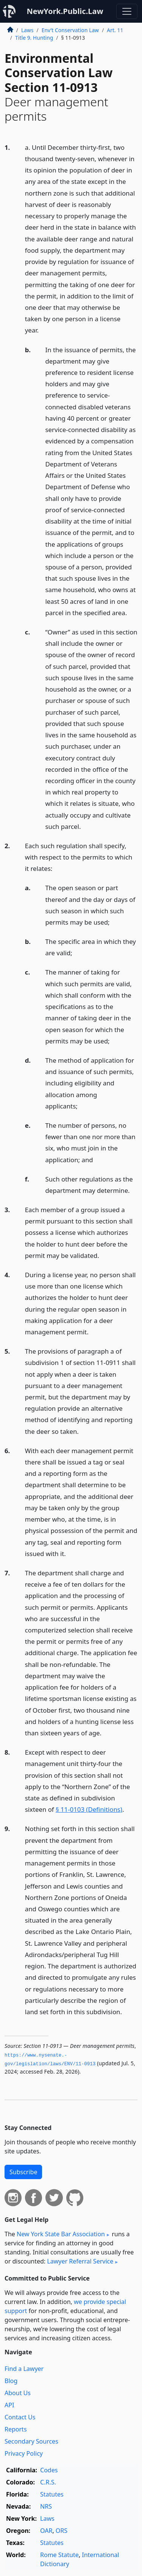 The image size is (142, 2576). What do you see at coordinates (24, 2369) in the screenshot?
I see `Find a Lawyer` at bounding box center [24, 2369].